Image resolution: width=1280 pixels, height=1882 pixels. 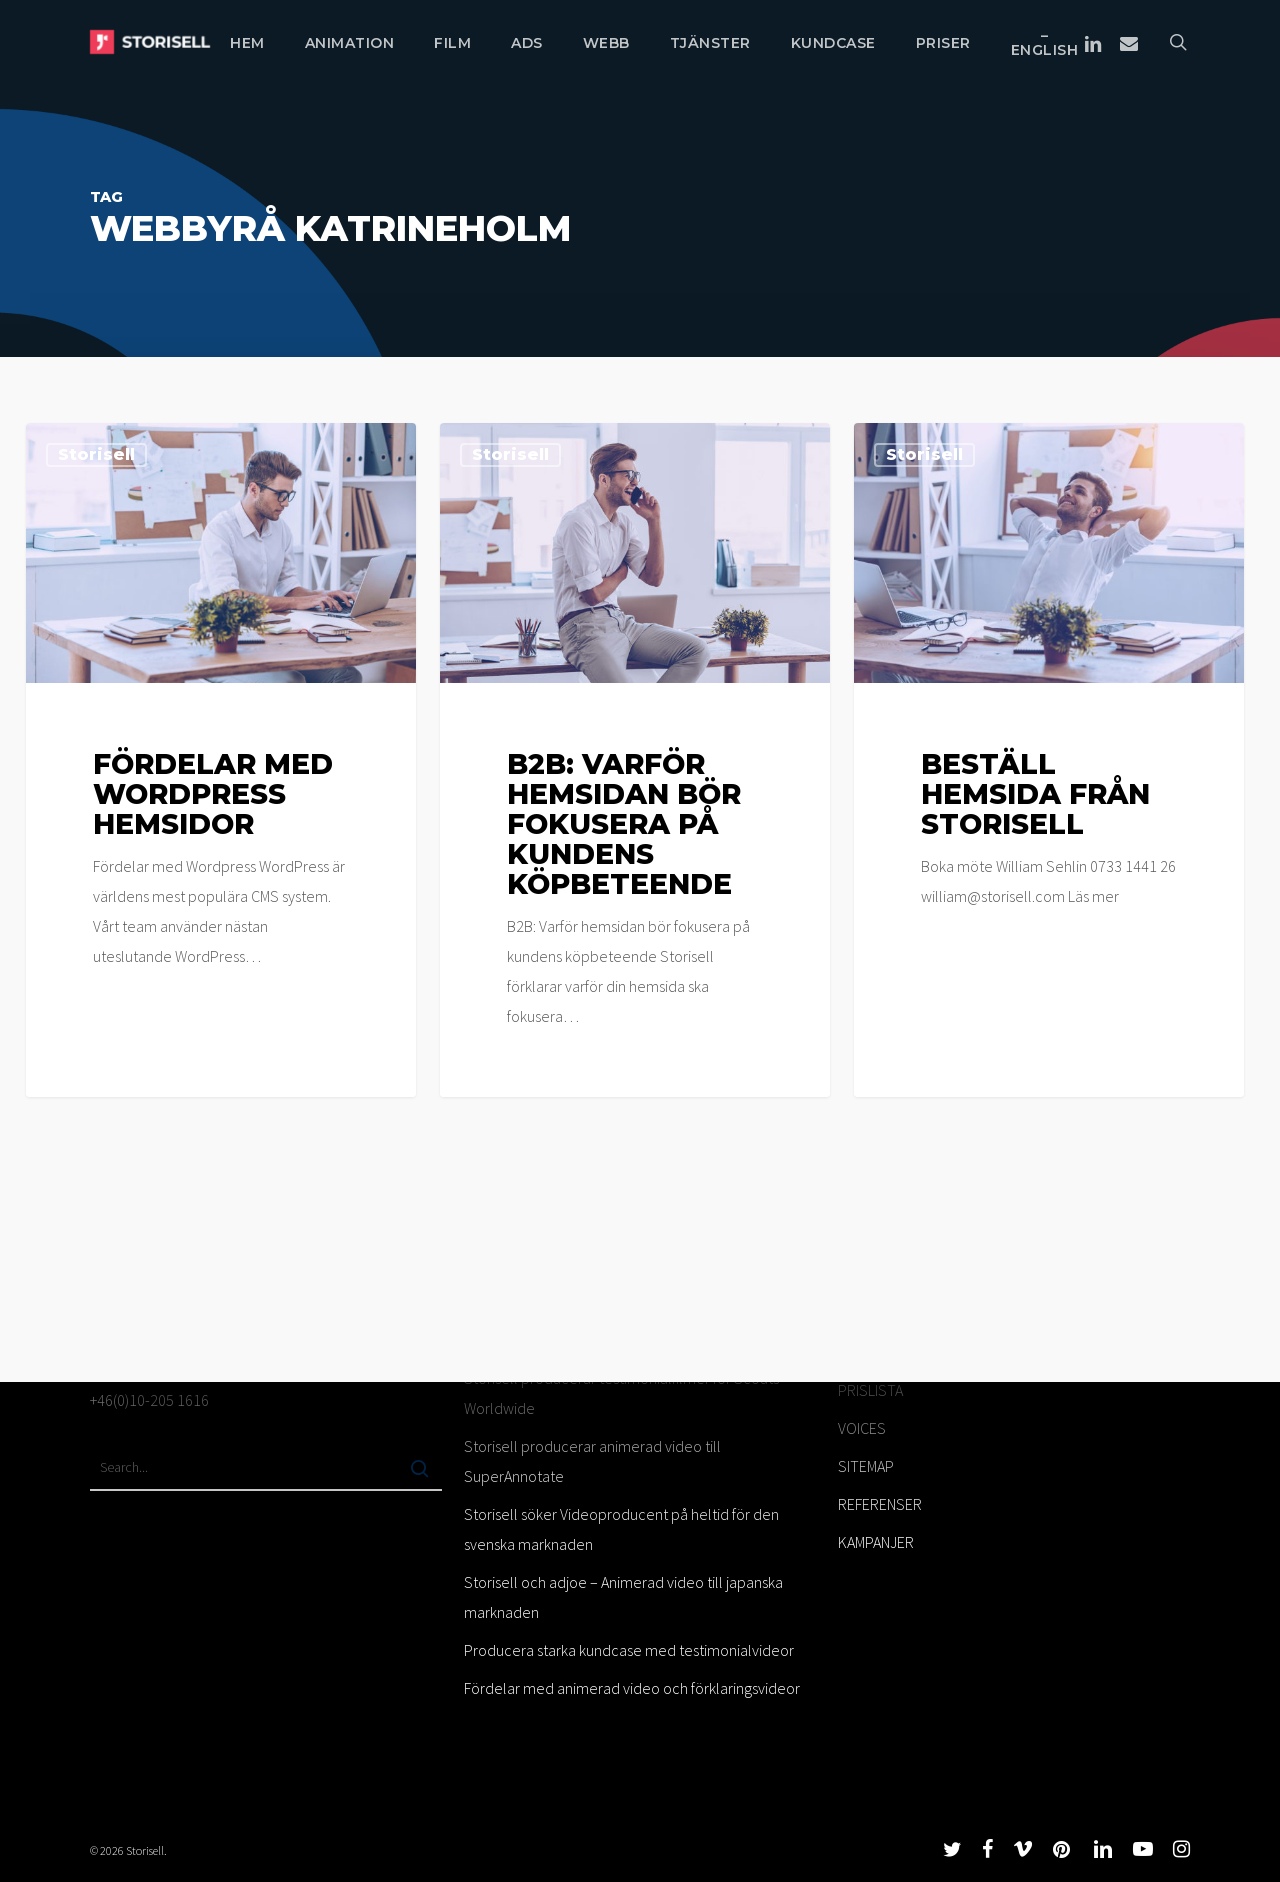 What do you see at coordinates (149, 1400) in the screenshot?
I see `+46(0)10-205 1616` at bounding box center [149, 1400].